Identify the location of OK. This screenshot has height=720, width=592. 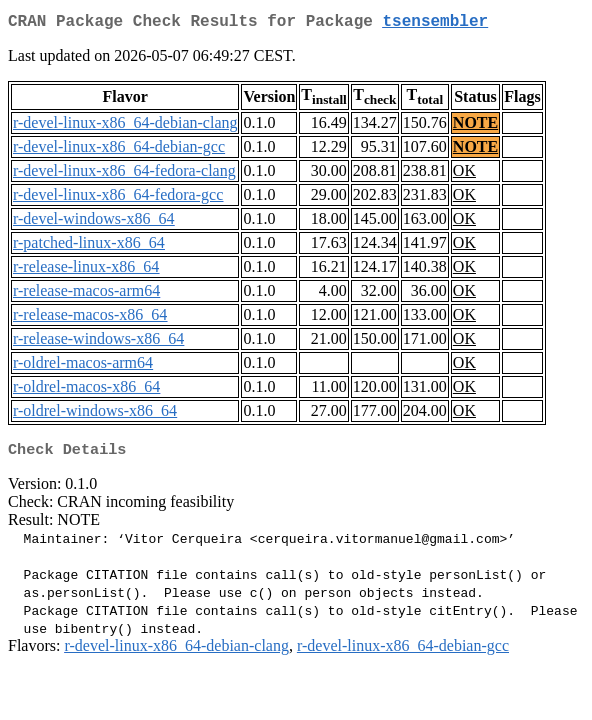
(464, 174).